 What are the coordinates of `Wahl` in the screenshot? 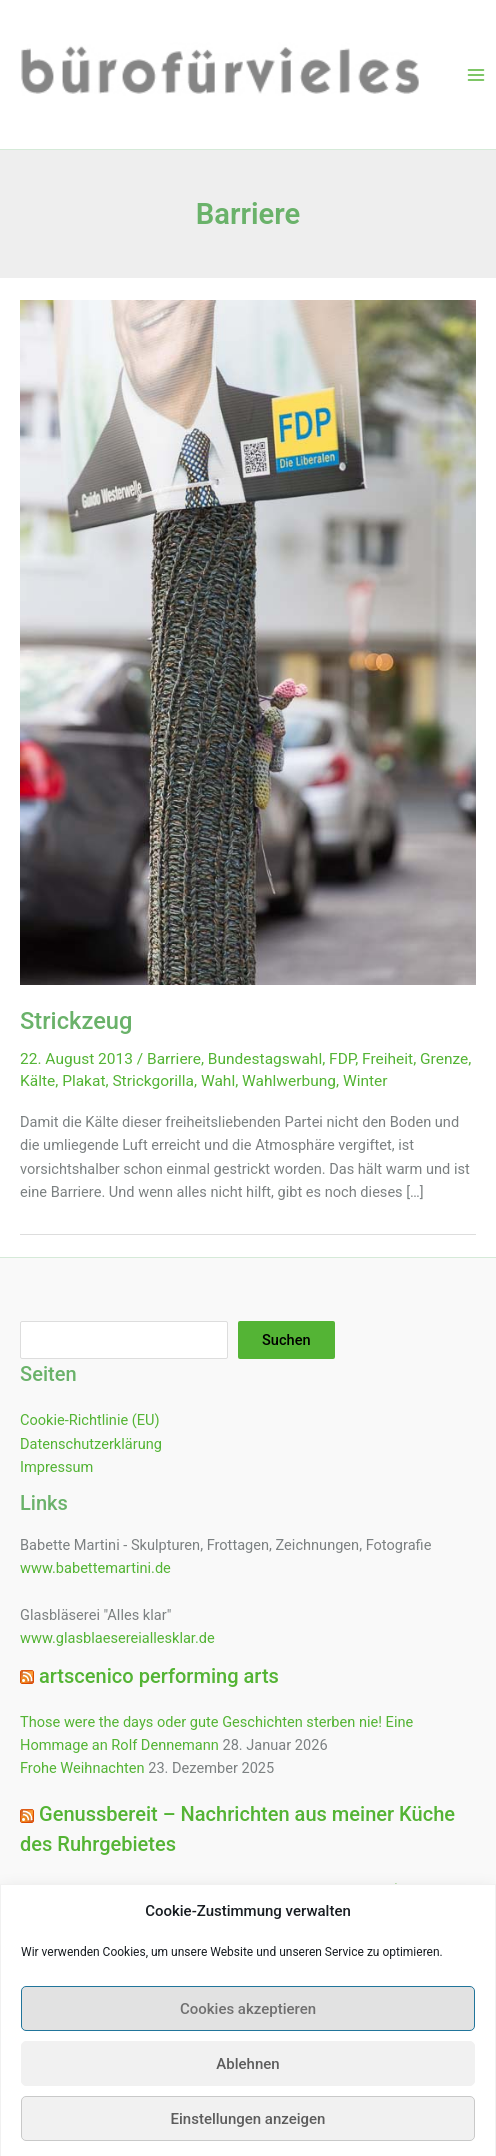 It's located at (218, 1081).